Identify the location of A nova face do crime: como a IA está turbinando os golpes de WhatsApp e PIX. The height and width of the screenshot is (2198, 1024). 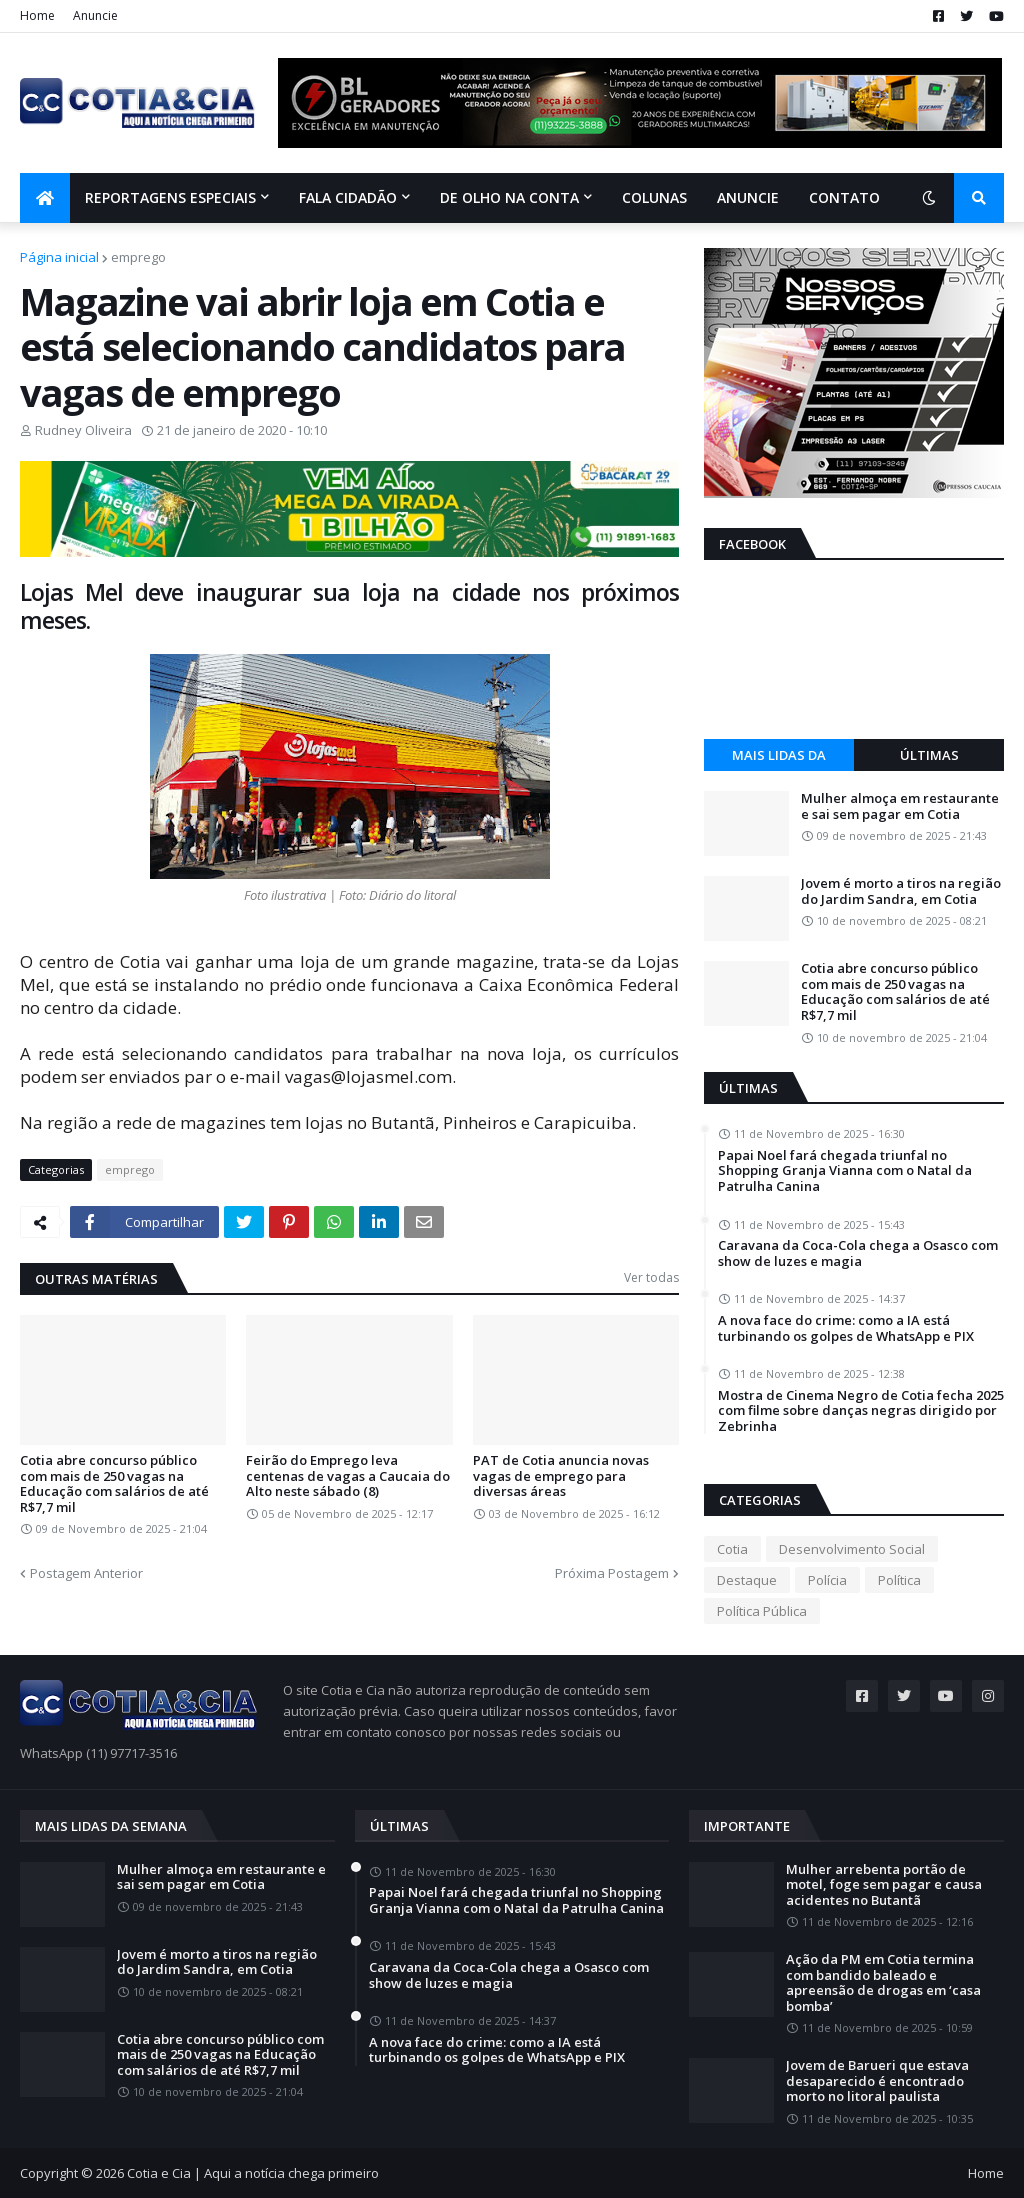
(846, 1328).